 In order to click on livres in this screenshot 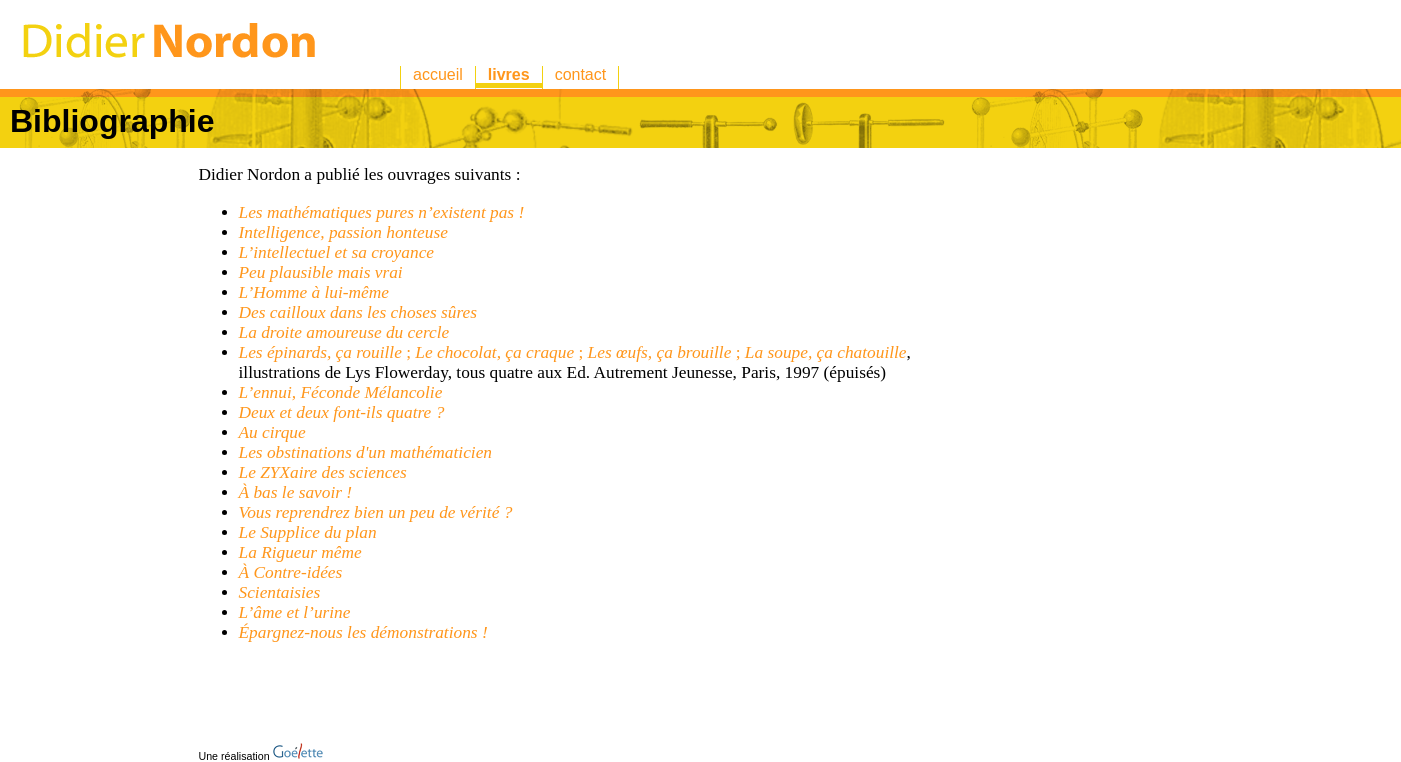, I will do `click(509, 74)`.